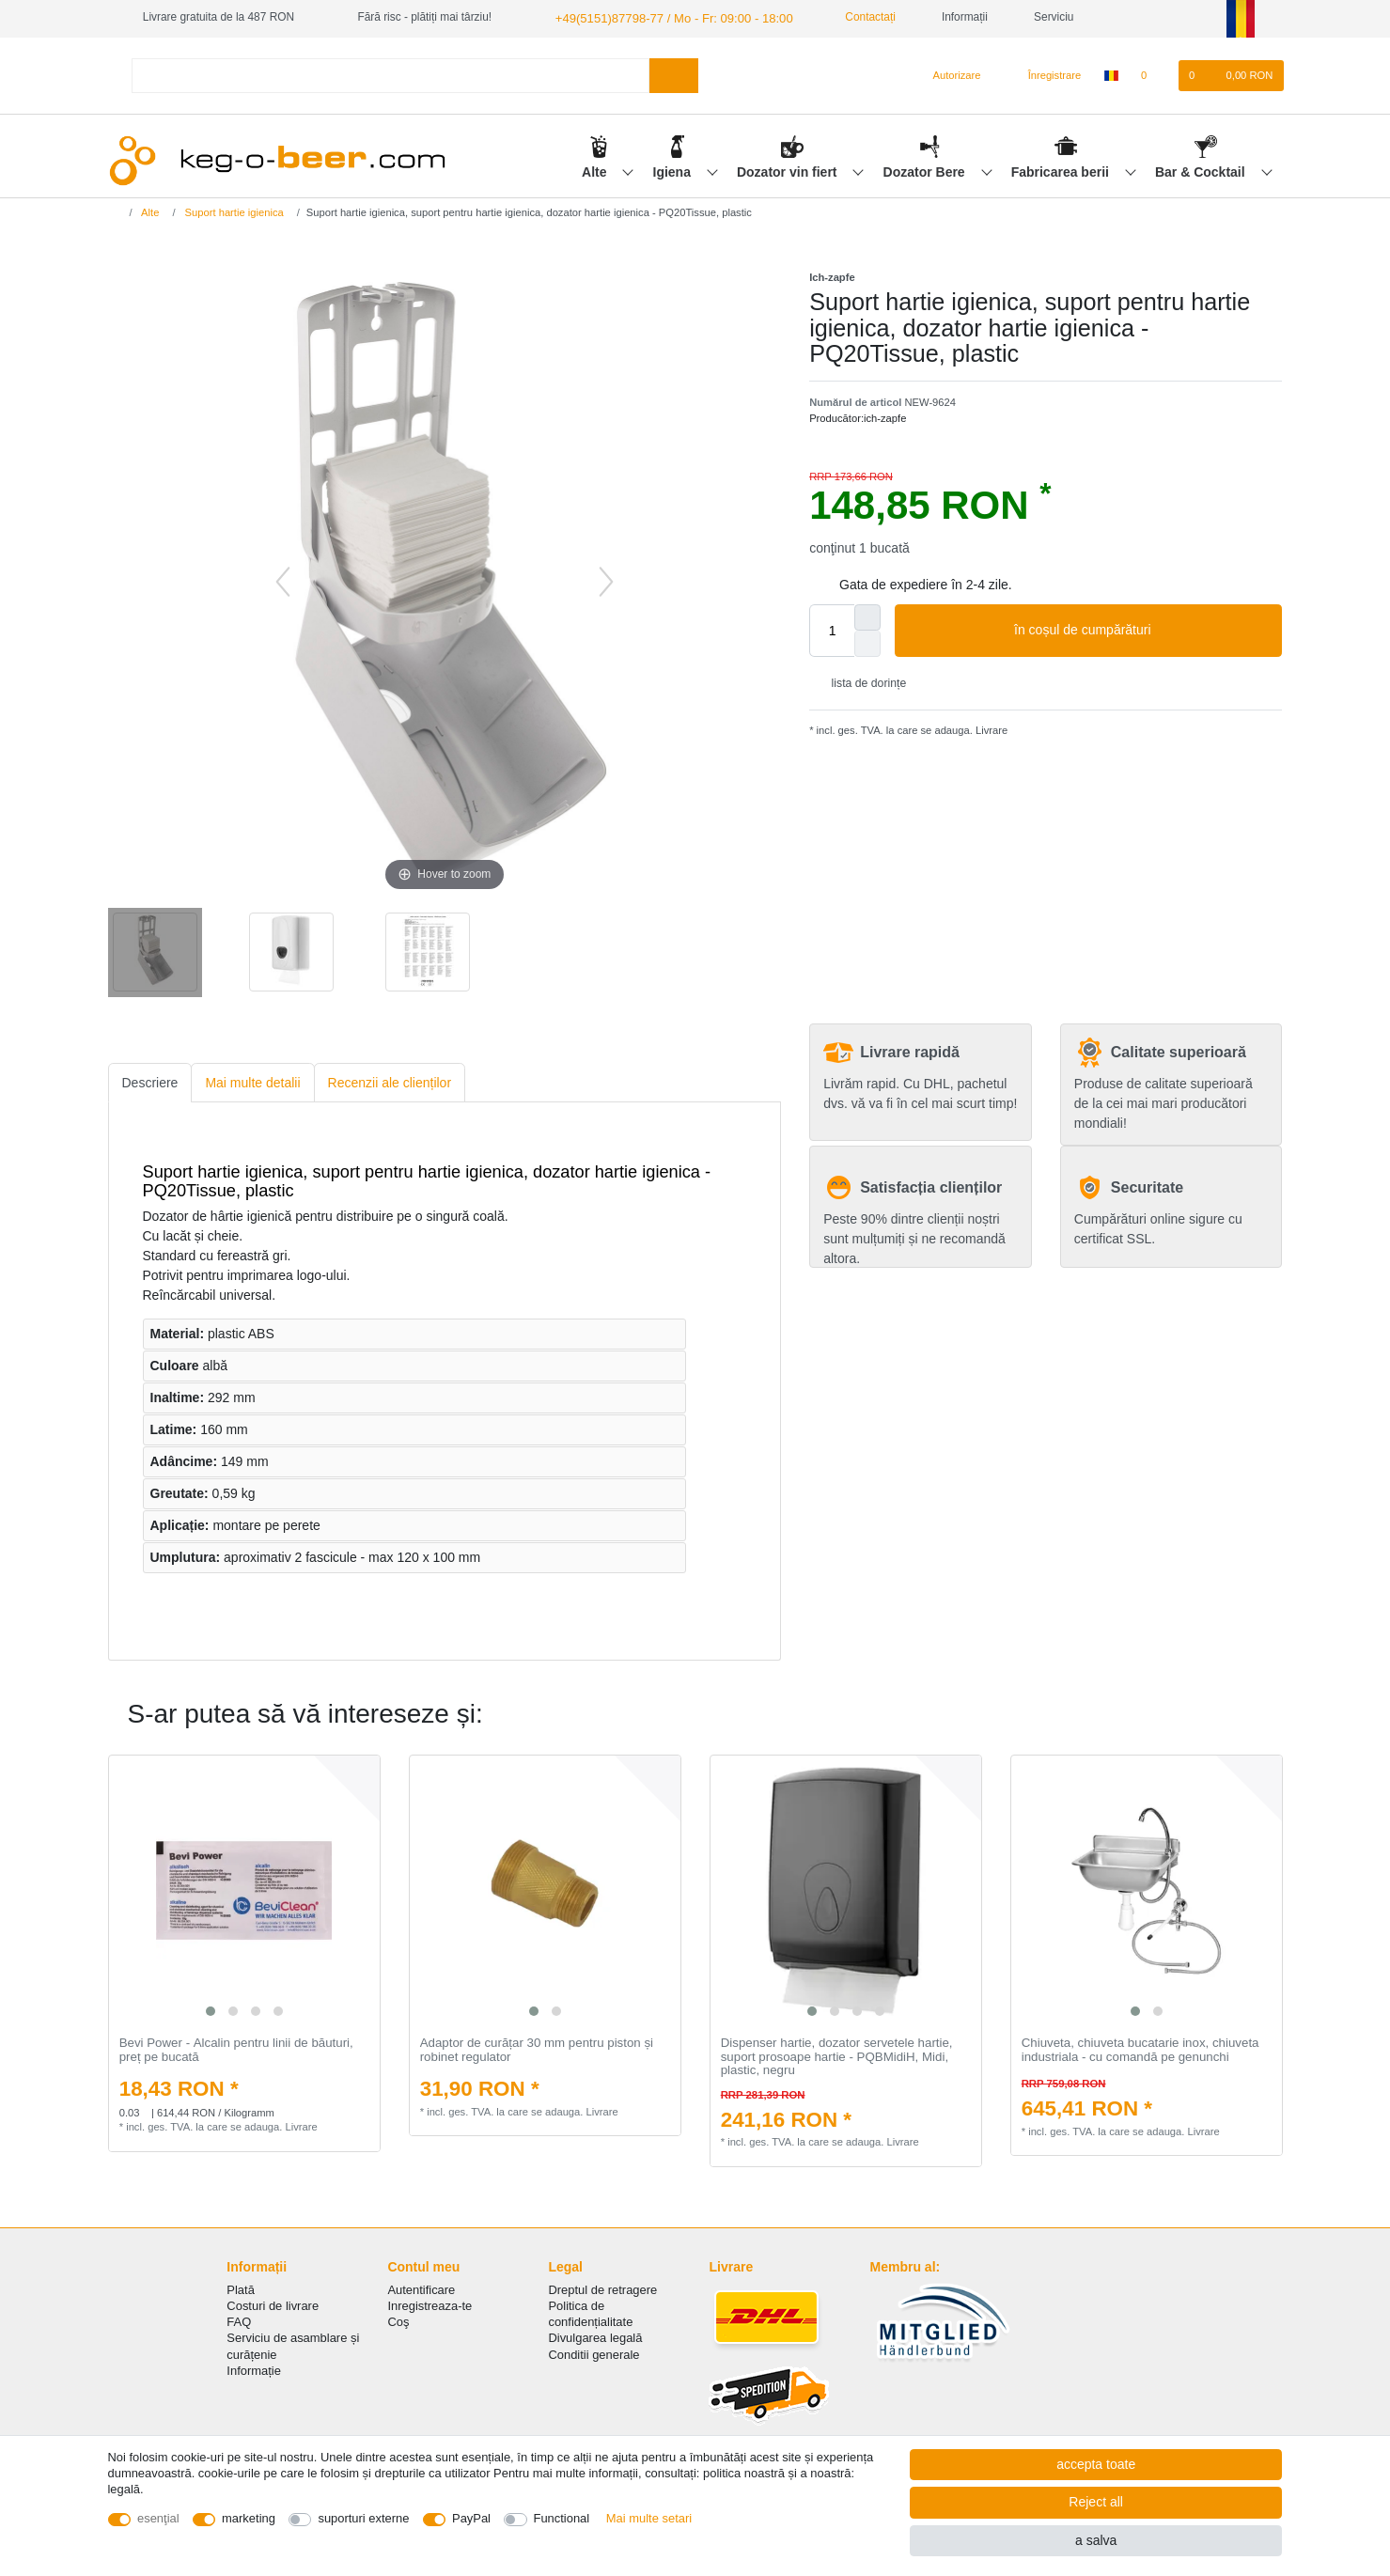  I want to click on Dozator vin fiert, so click(788, 170).